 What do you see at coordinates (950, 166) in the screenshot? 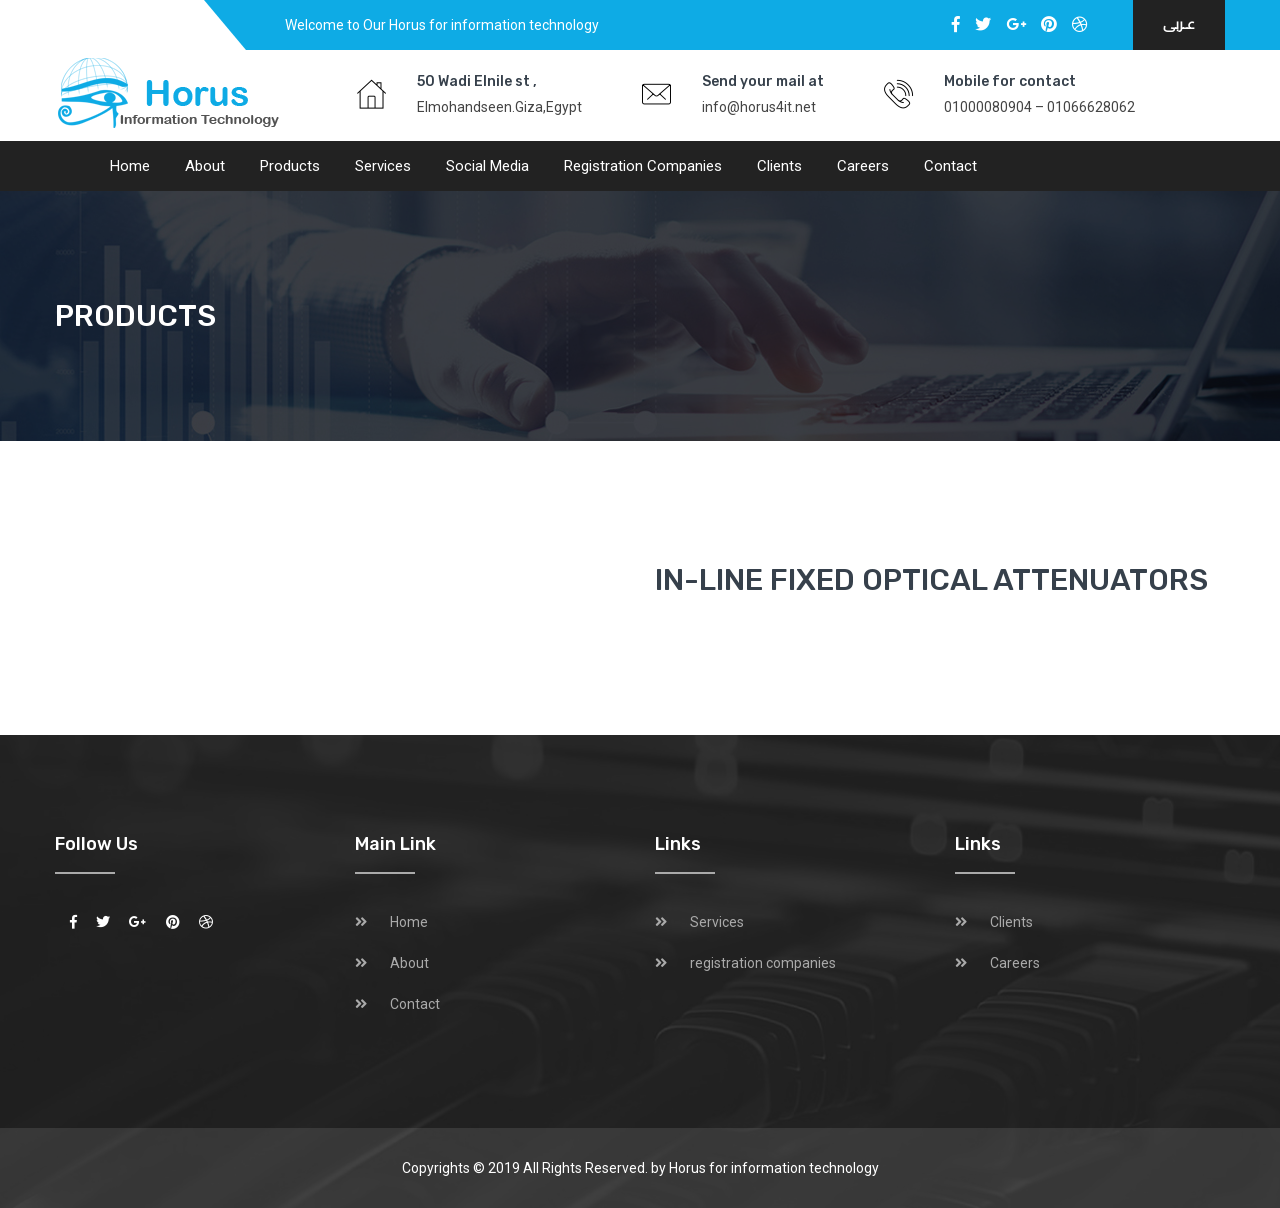
I see `Contact` at bounding box center [950, 166].